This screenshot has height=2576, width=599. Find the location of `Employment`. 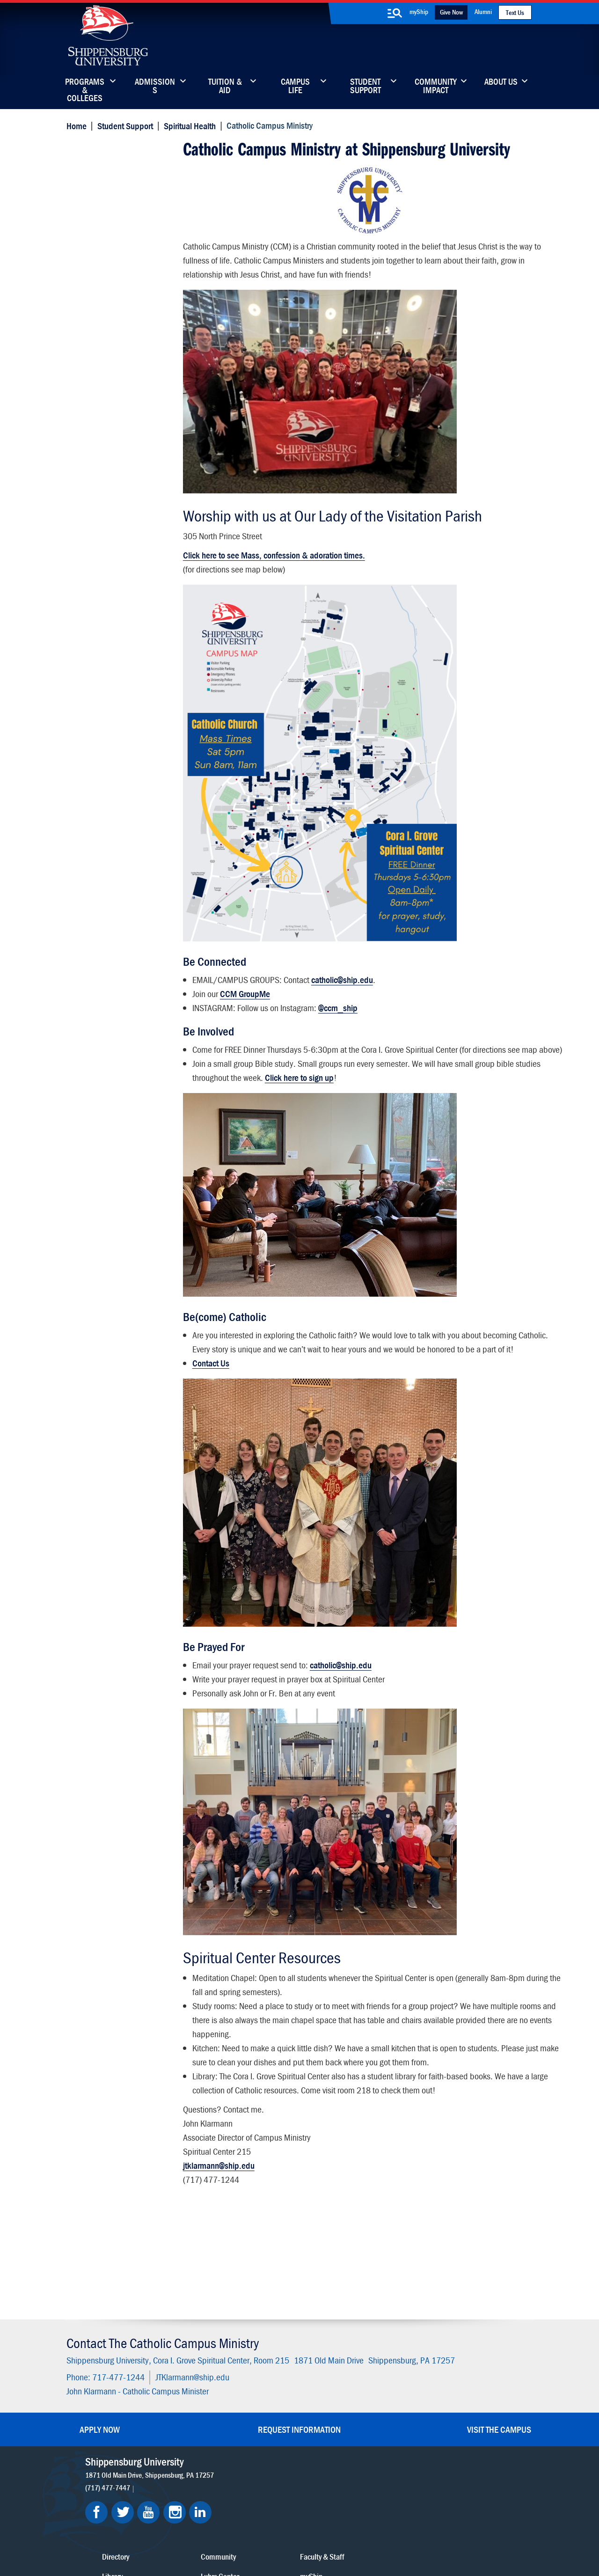

Employment is located at coordinates (270, 2460).